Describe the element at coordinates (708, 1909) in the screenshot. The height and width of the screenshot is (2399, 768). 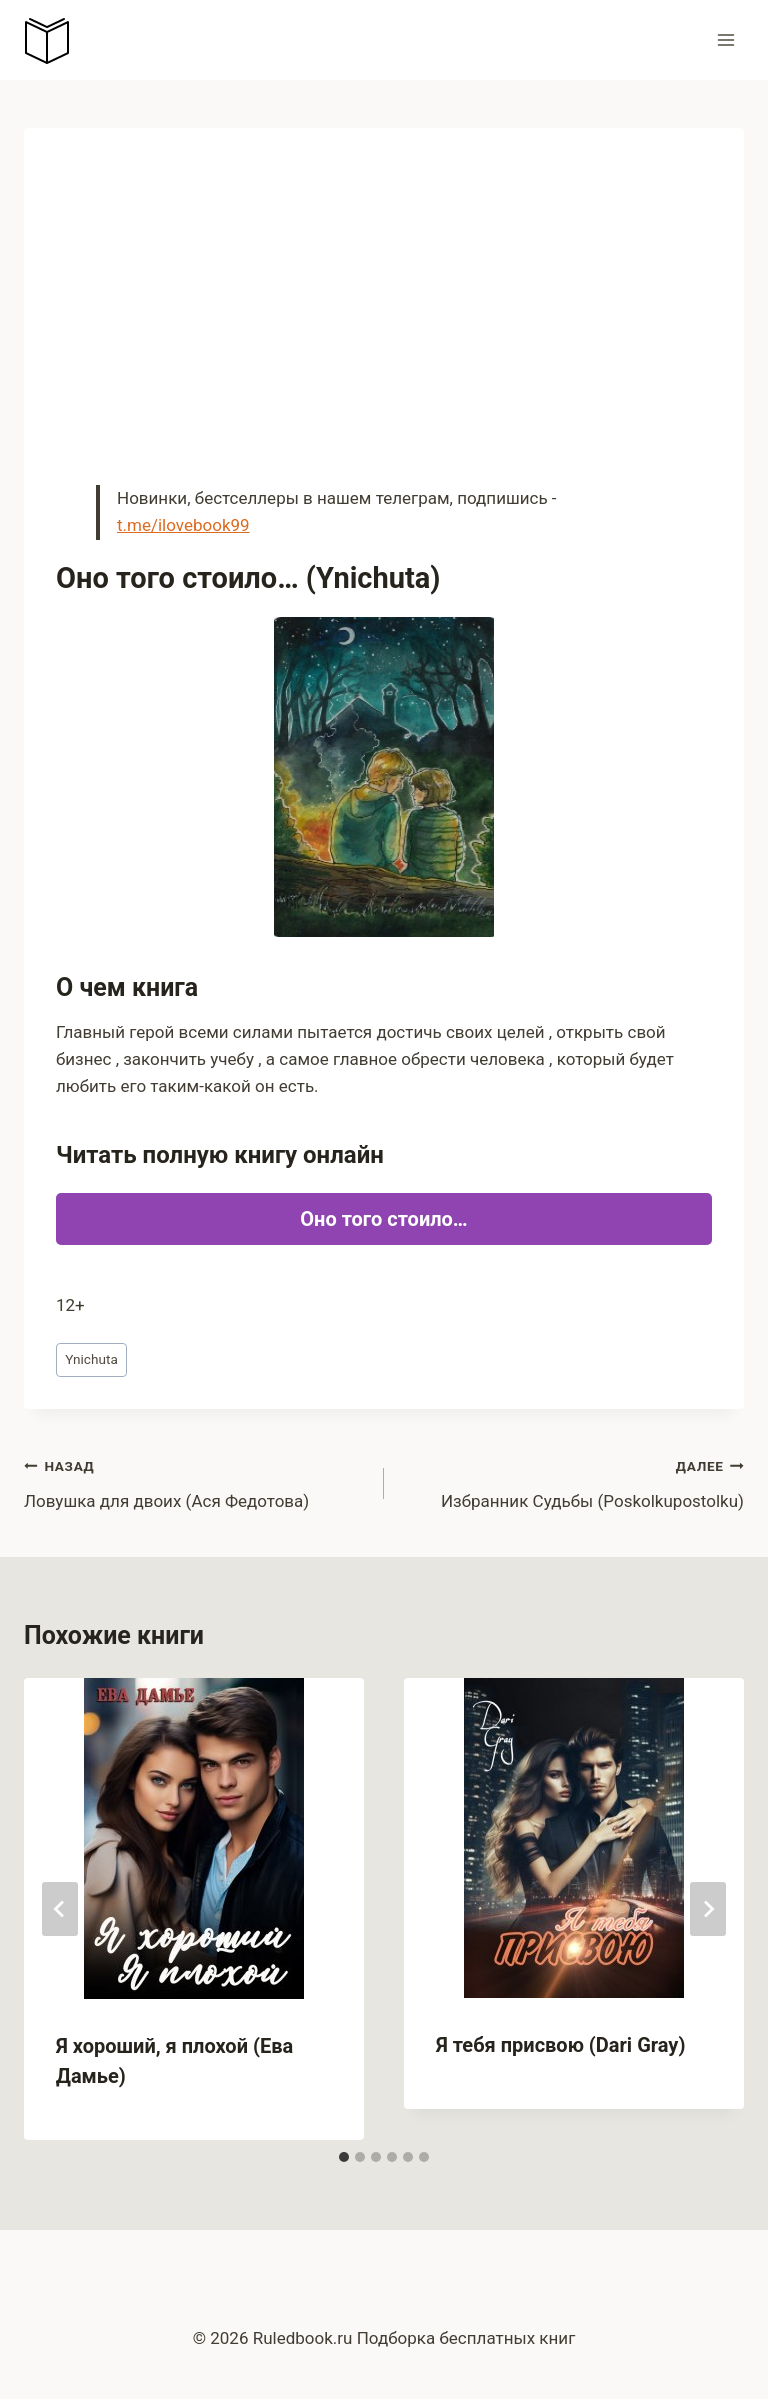
I see `[Далее]` at that location.